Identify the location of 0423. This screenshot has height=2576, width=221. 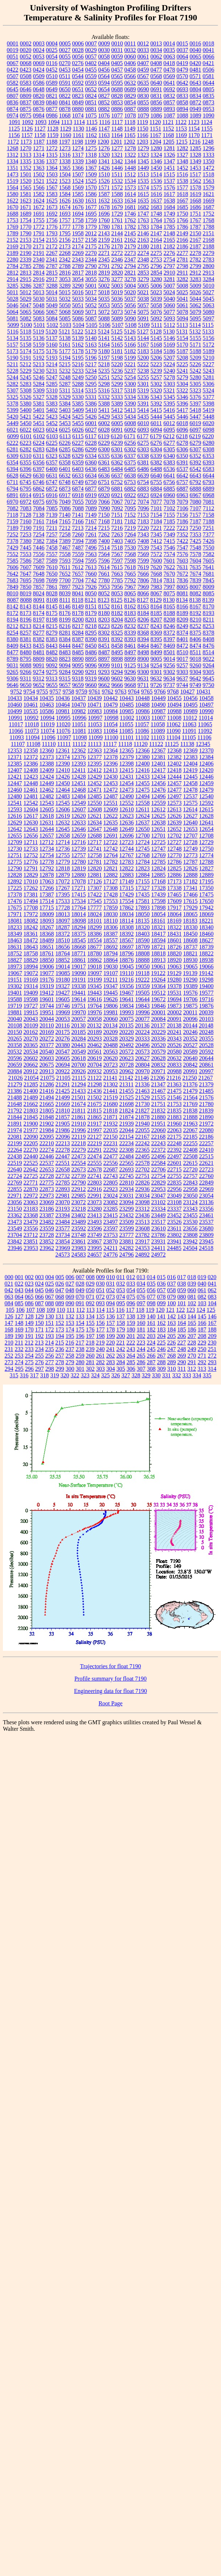
(26, 70).